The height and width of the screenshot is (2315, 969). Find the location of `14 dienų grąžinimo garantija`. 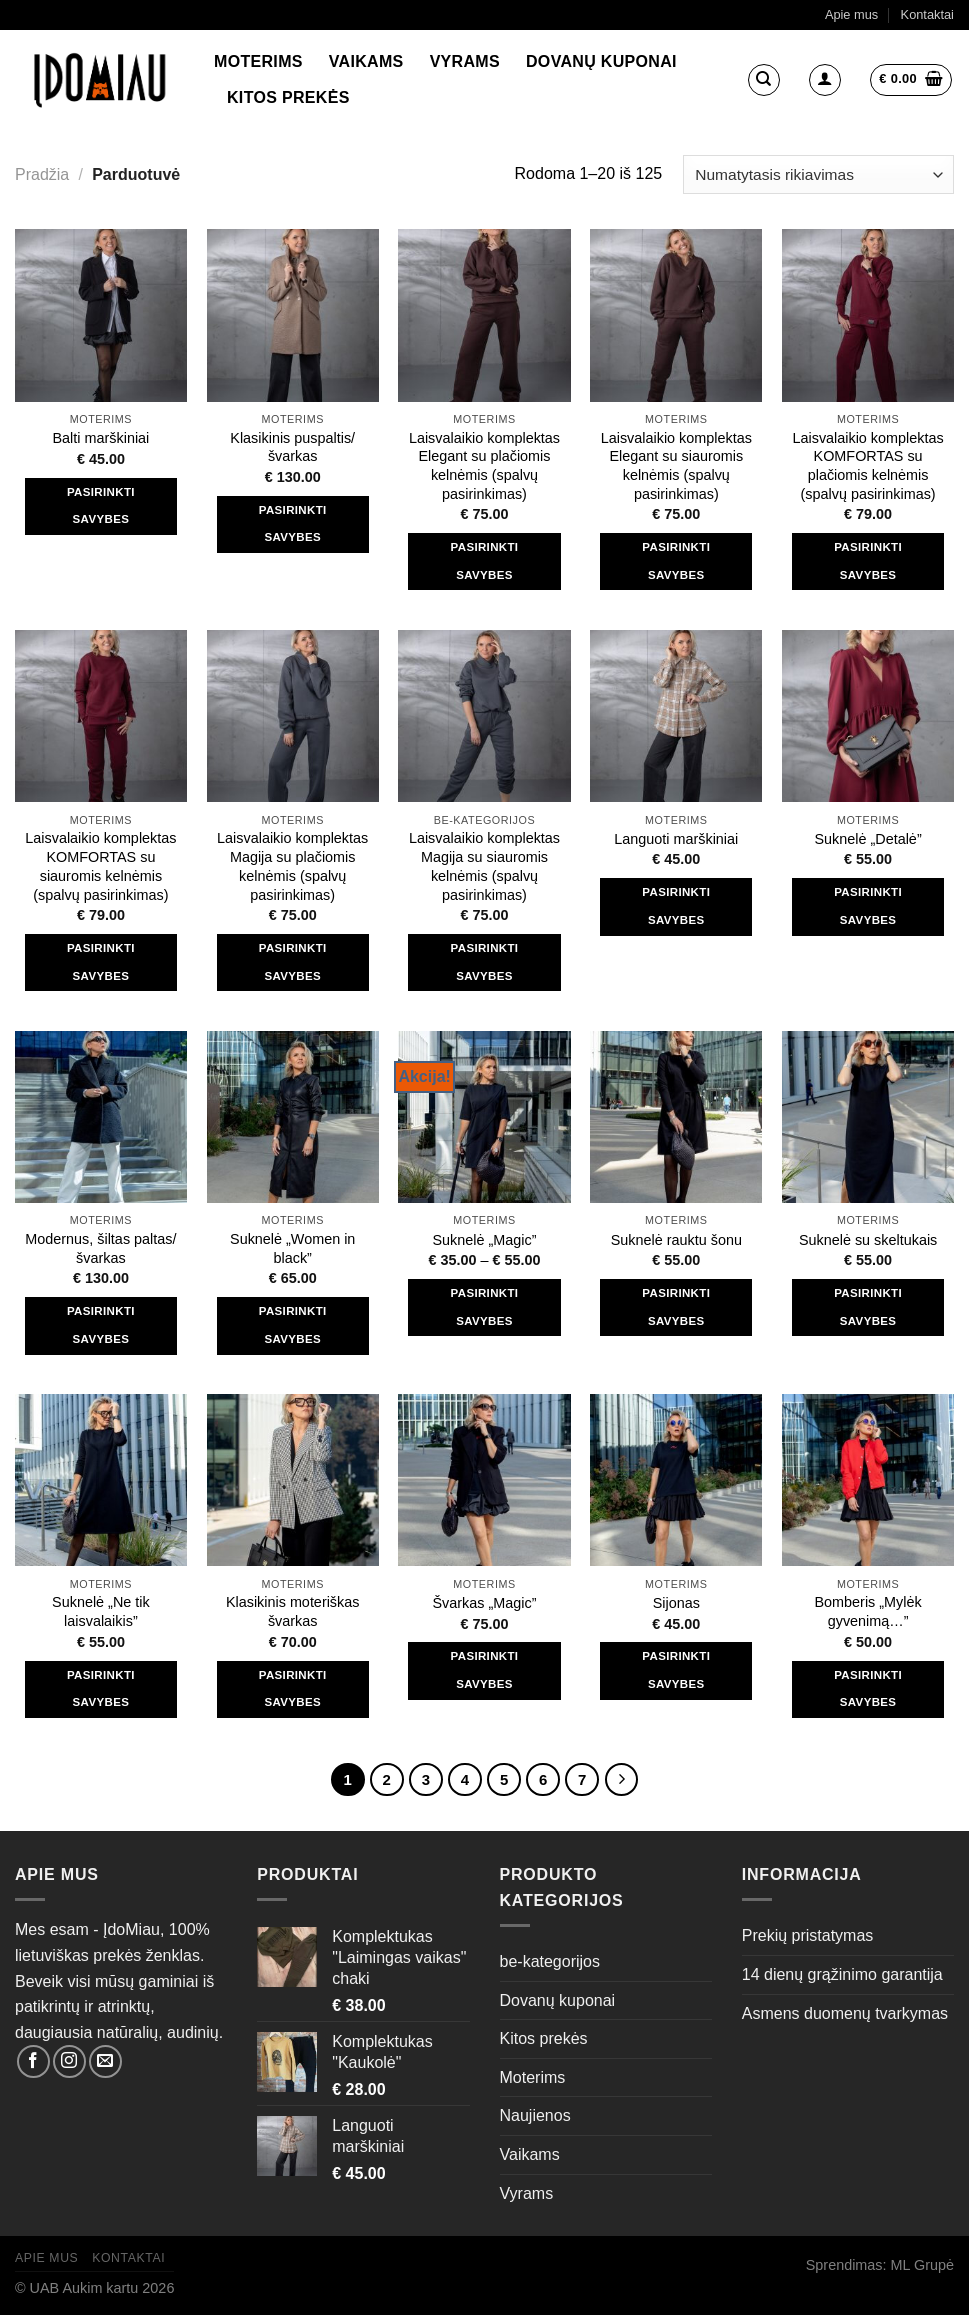

14 dienų grąžinimo garantija is located at coordinates (842, 1974).